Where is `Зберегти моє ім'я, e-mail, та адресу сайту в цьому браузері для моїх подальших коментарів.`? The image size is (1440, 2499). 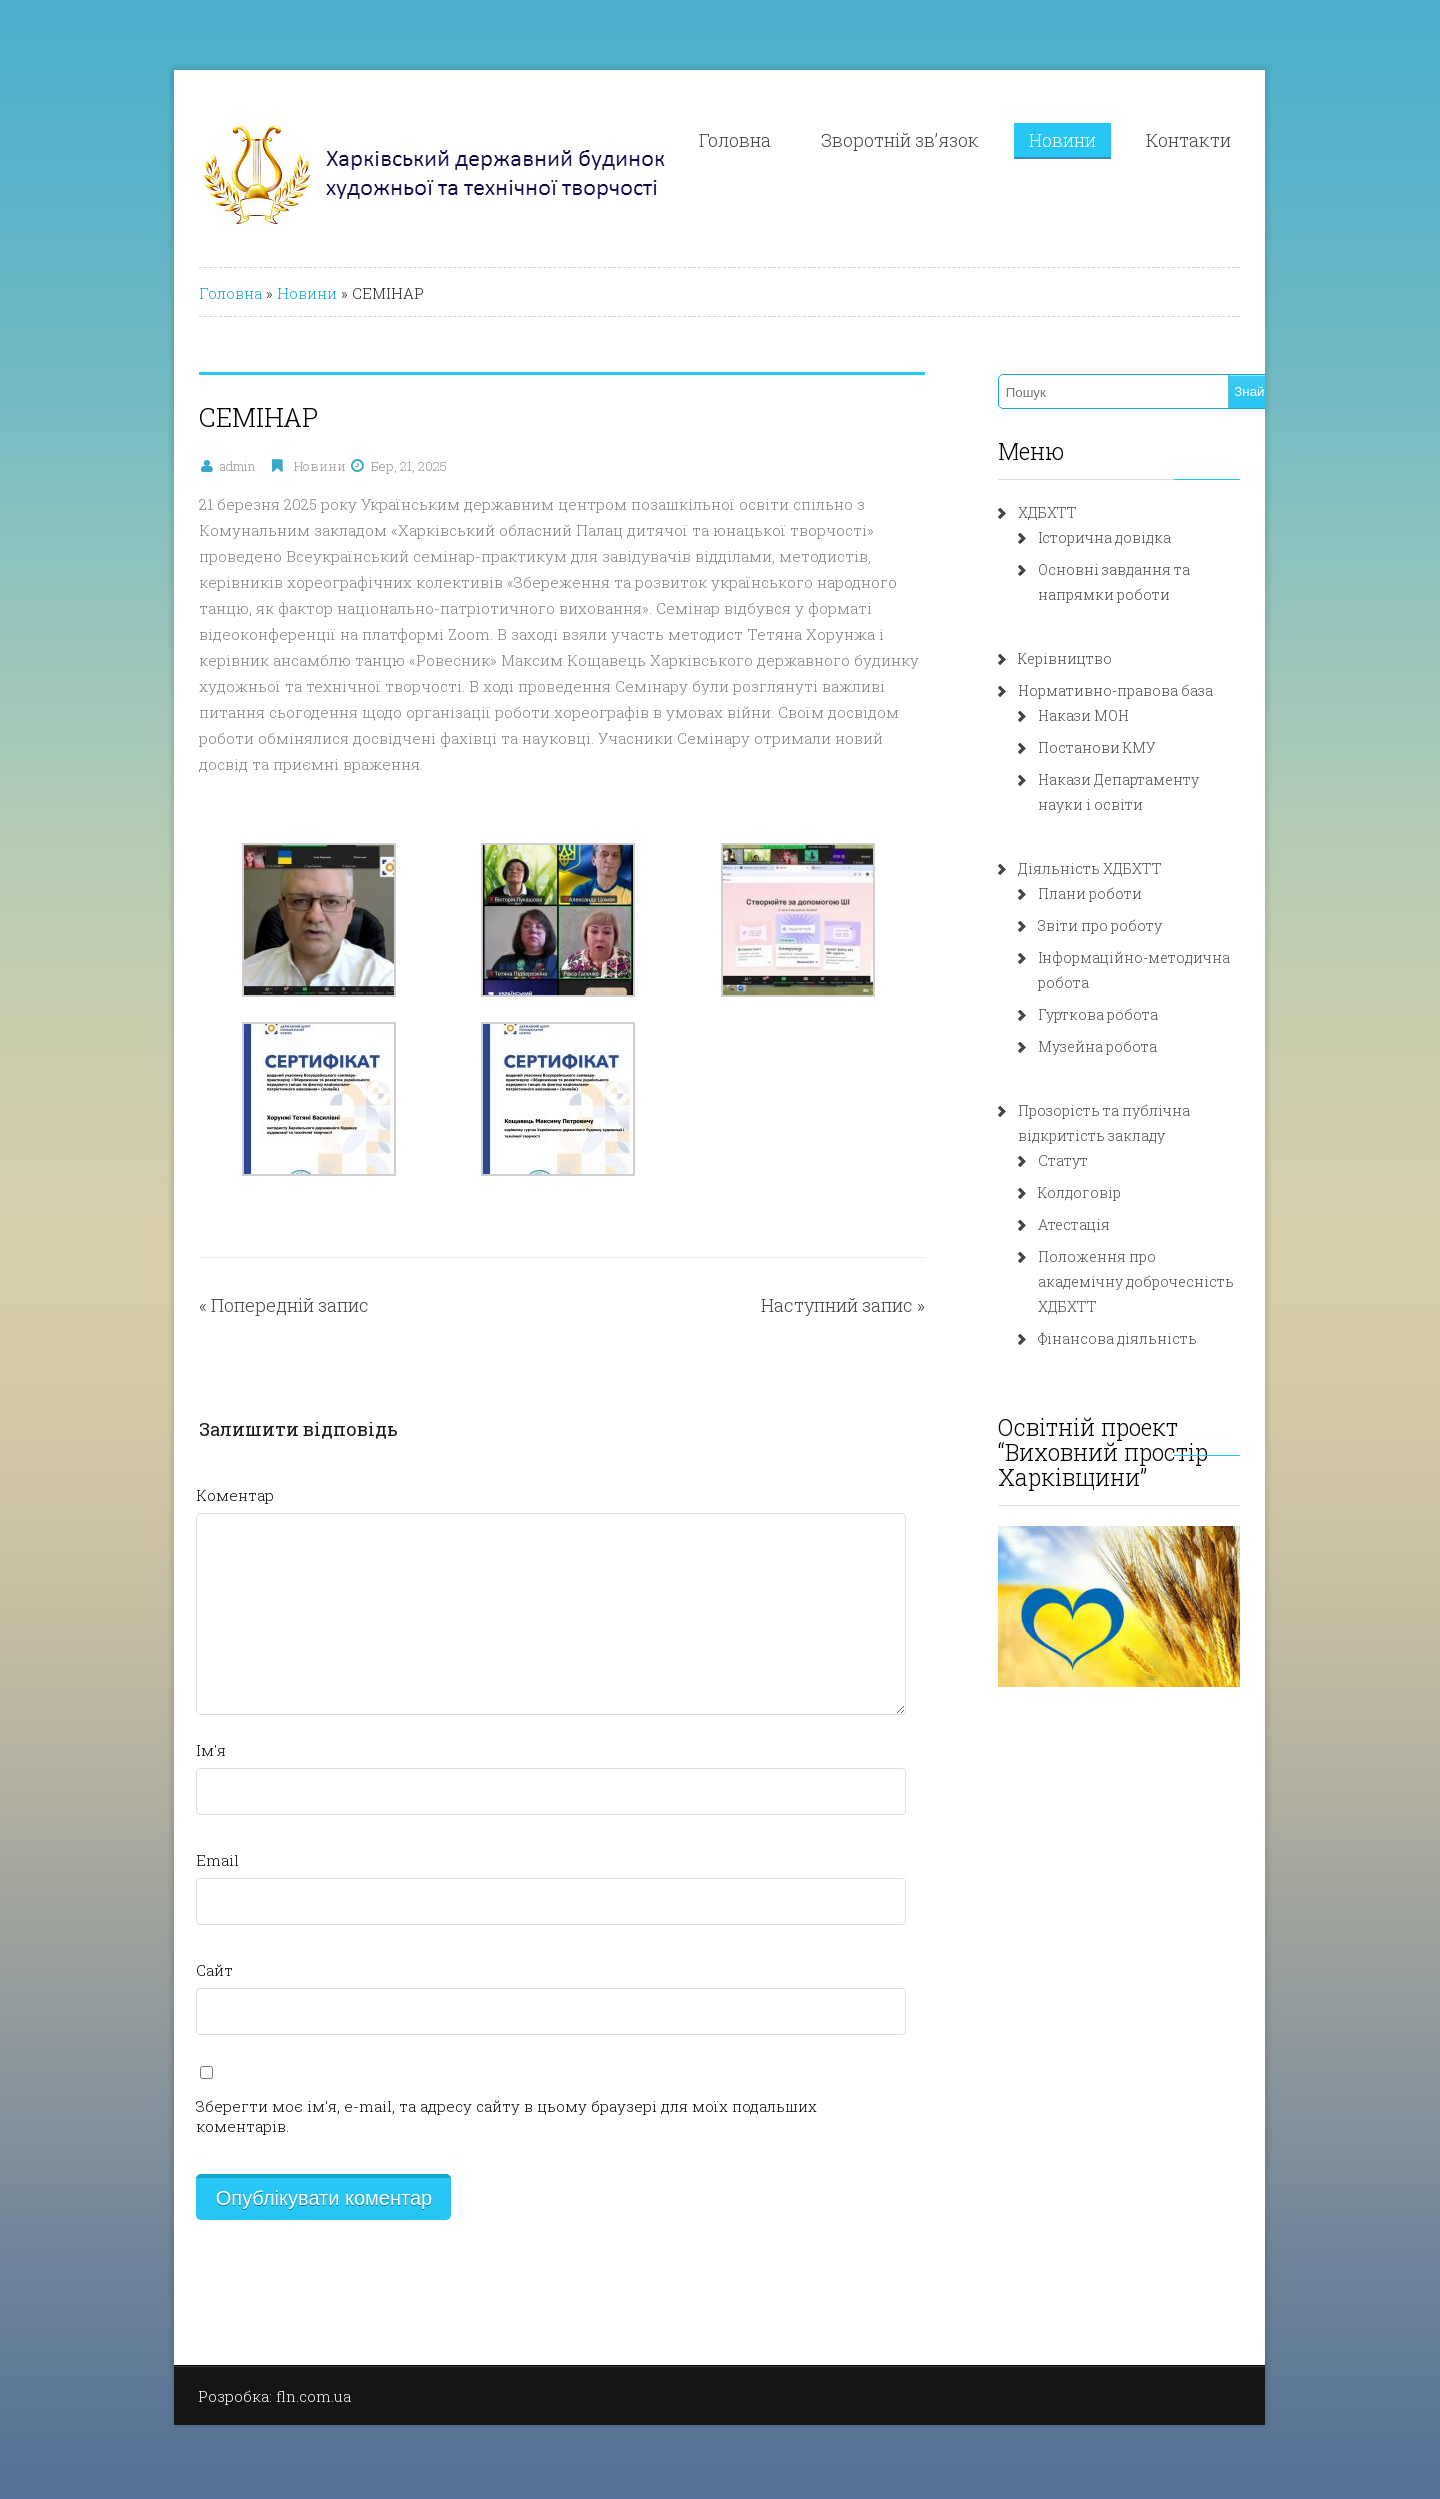
Зберегти моє ім'я, e-mail, та адресу сайту в цьому браузері для моїх подальших коментарів. is located at coordinates (475, 2080).